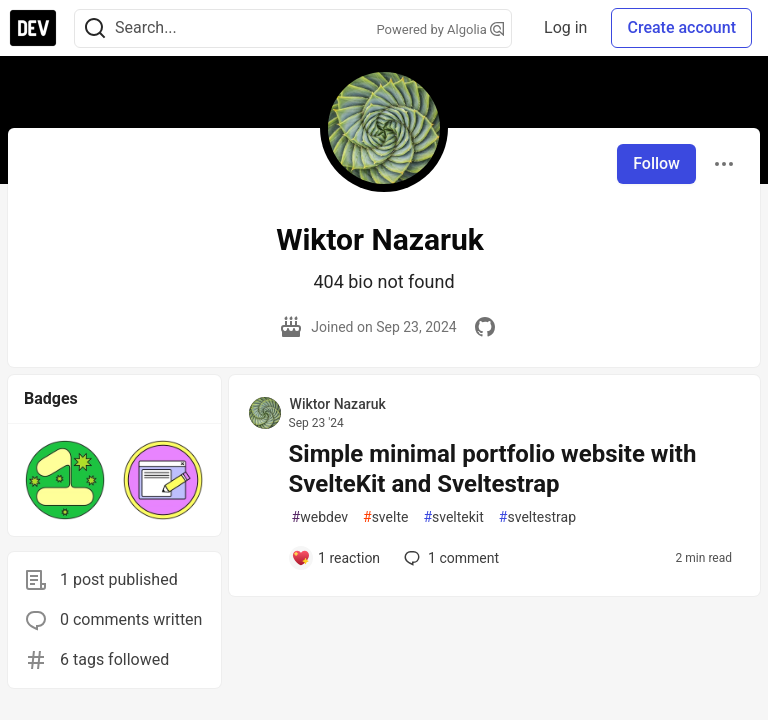 The height and width of the screenshot is (720, 768). What do you see at coordinates (681, 27) in the screenshot?
I see `Create account` at bounding box center [681, 27].